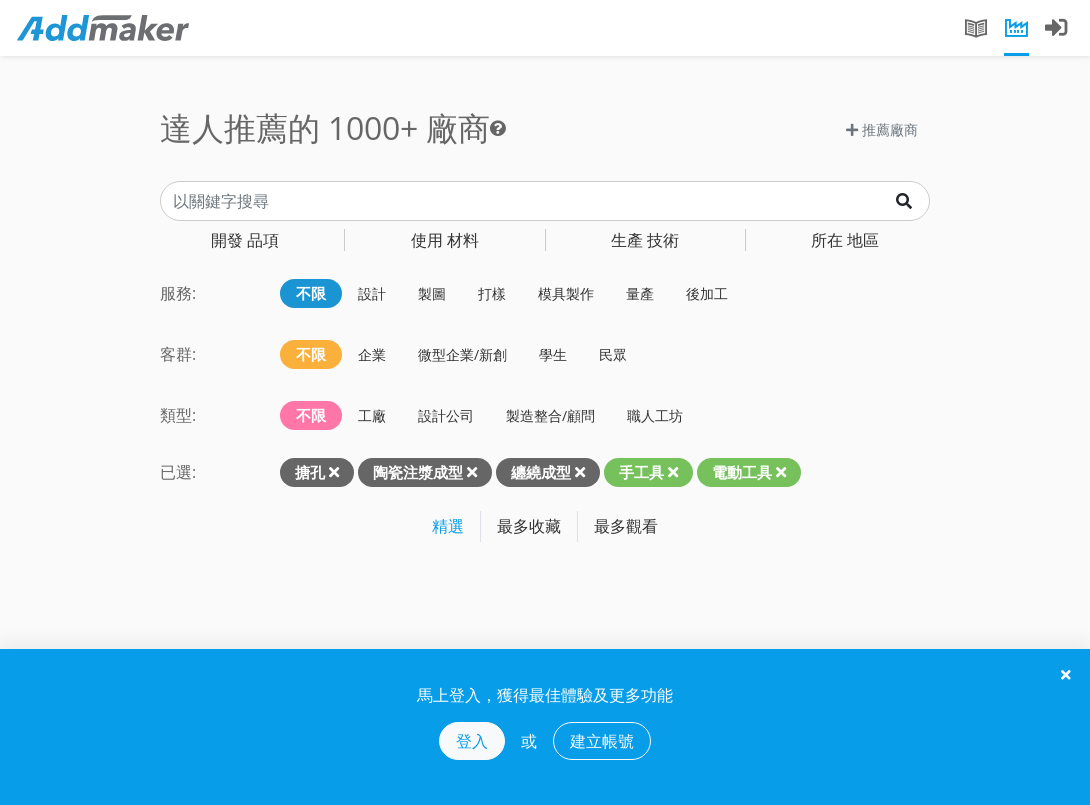  What do you see at coordinates (462, 354) in the screenshot?
I see `微型企業/新創` at bounding box center [462, 354].